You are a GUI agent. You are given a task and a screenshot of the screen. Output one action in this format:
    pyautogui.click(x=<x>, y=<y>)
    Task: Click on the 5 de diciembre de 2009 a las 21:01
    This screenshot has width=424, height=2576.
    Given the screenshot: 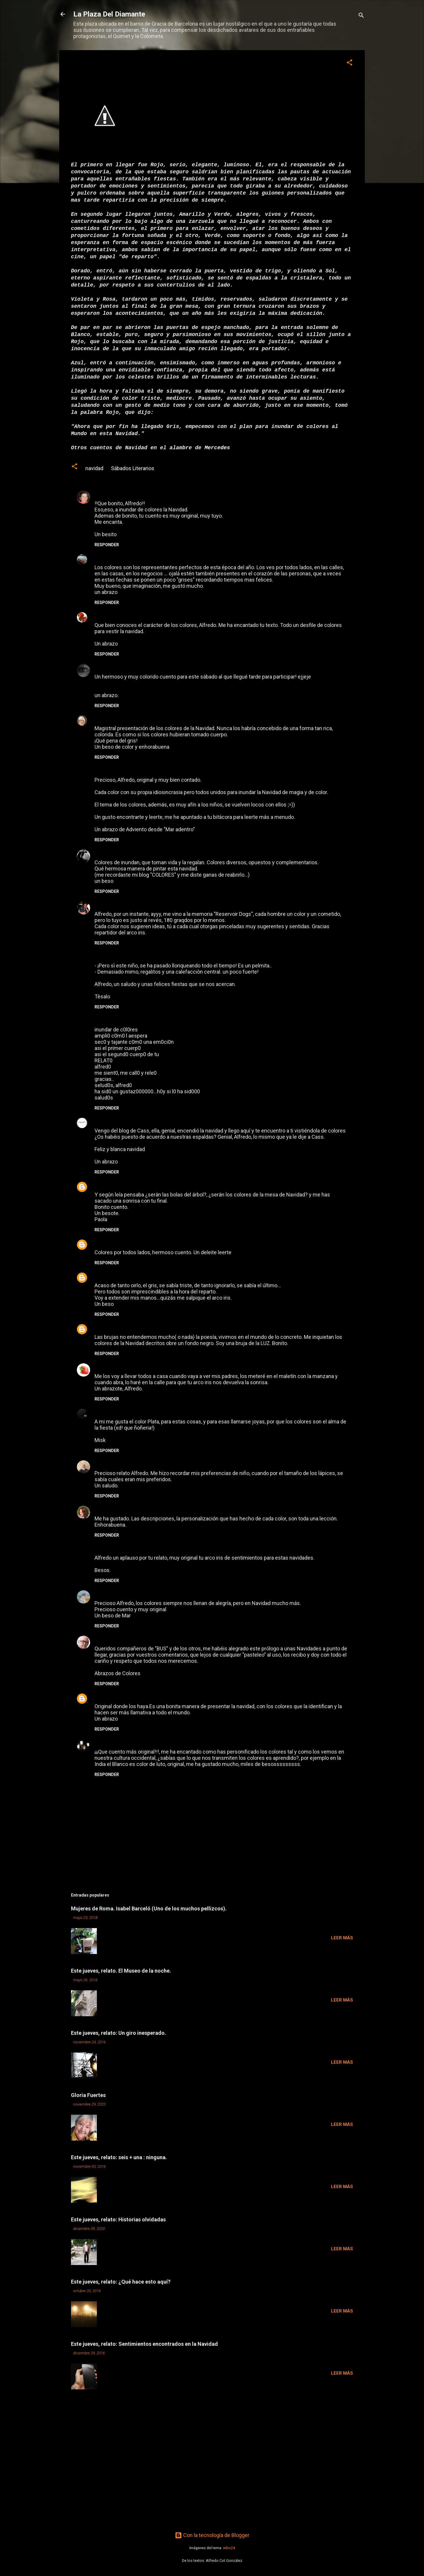 What is the action you would take?
    pyautogui.click(x=151, y=1185)
    